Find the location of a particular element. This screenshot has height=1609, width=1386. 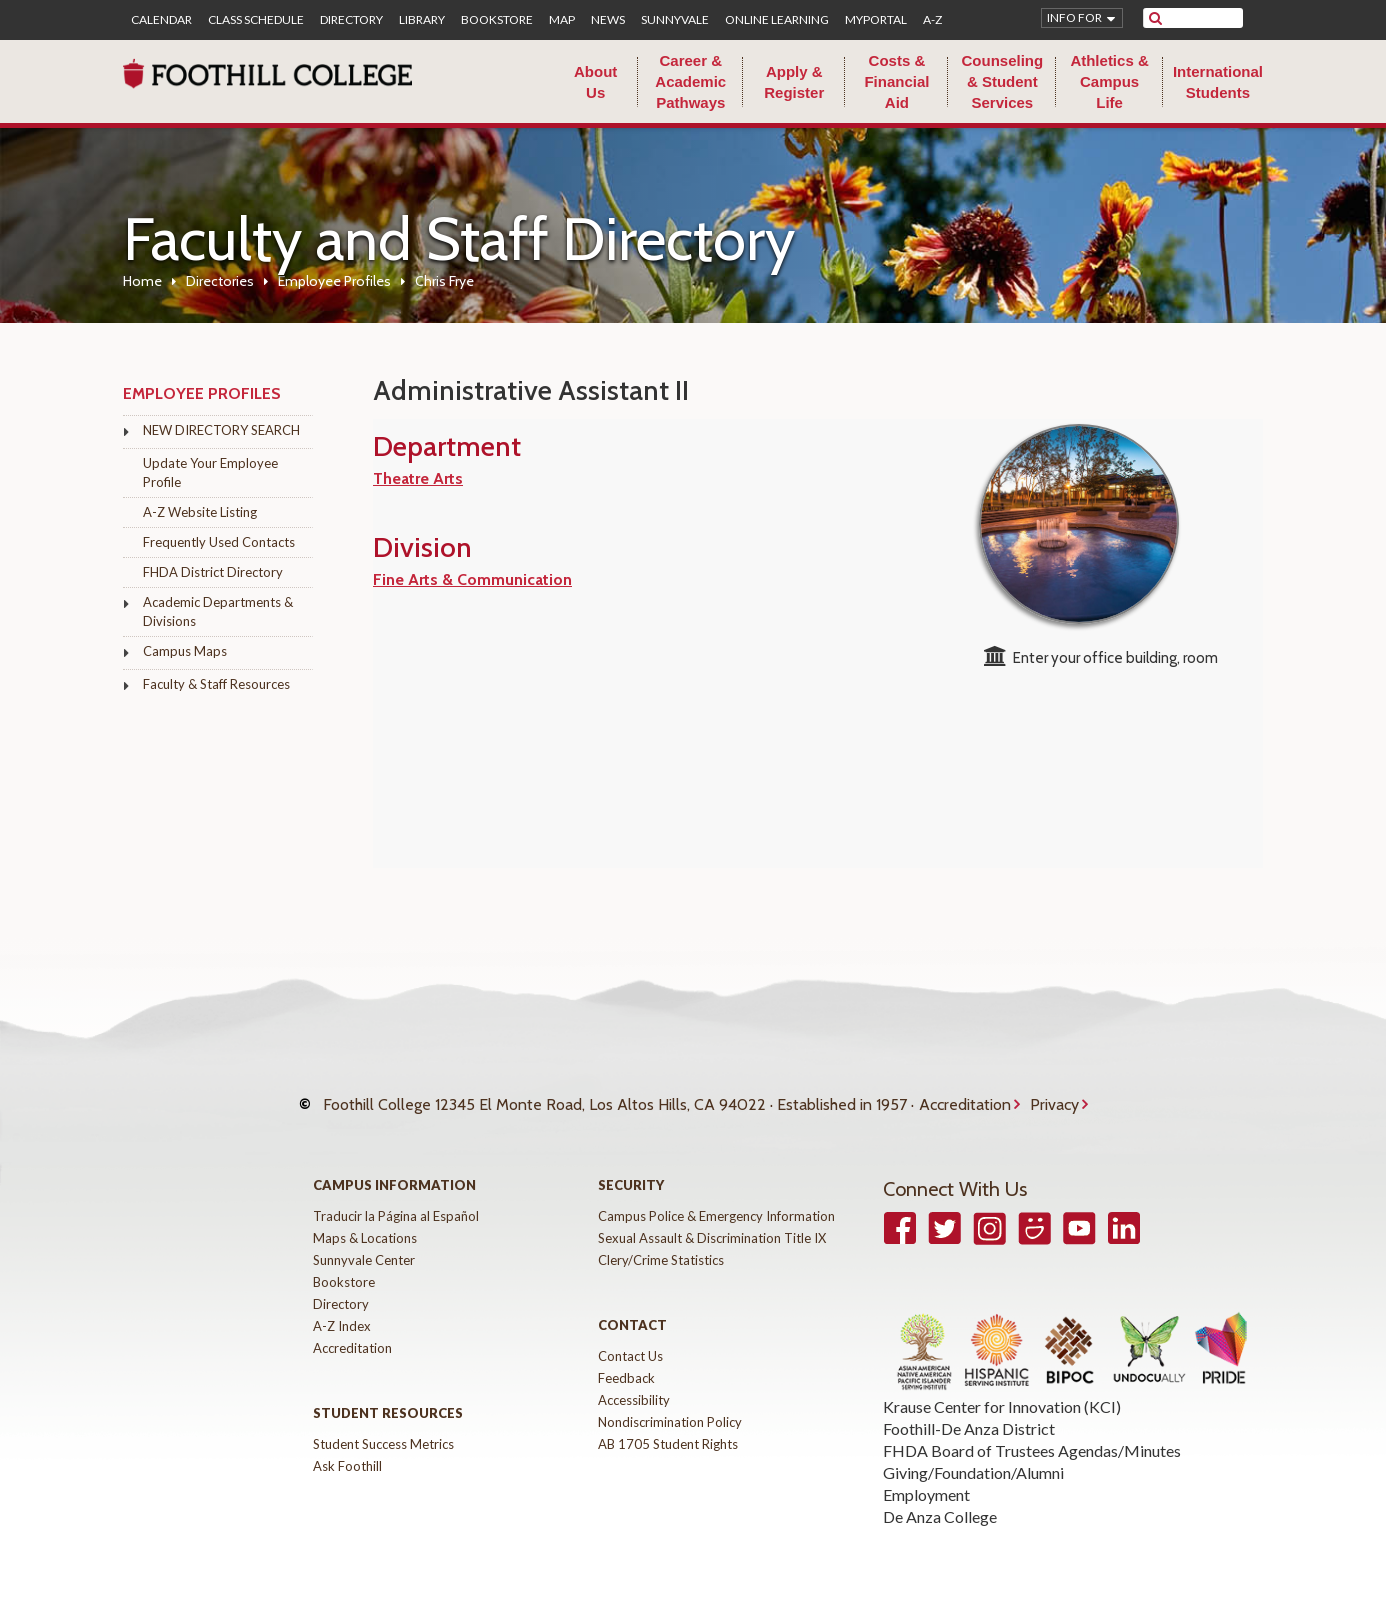

Foothill-De Anza District is located at coordinates (969, 1408).